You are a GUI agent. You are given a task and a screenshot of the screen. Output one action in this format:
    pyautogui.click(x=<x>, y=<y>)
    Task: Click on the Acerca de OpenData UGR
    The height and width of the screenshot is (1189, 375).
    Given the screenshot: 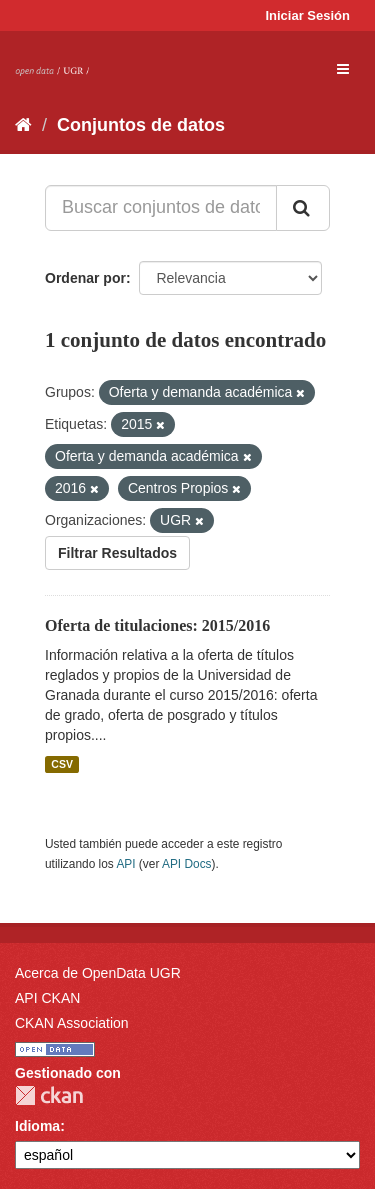 What is the action you would take?
    pyautogui.click(x=98, y=973)
    